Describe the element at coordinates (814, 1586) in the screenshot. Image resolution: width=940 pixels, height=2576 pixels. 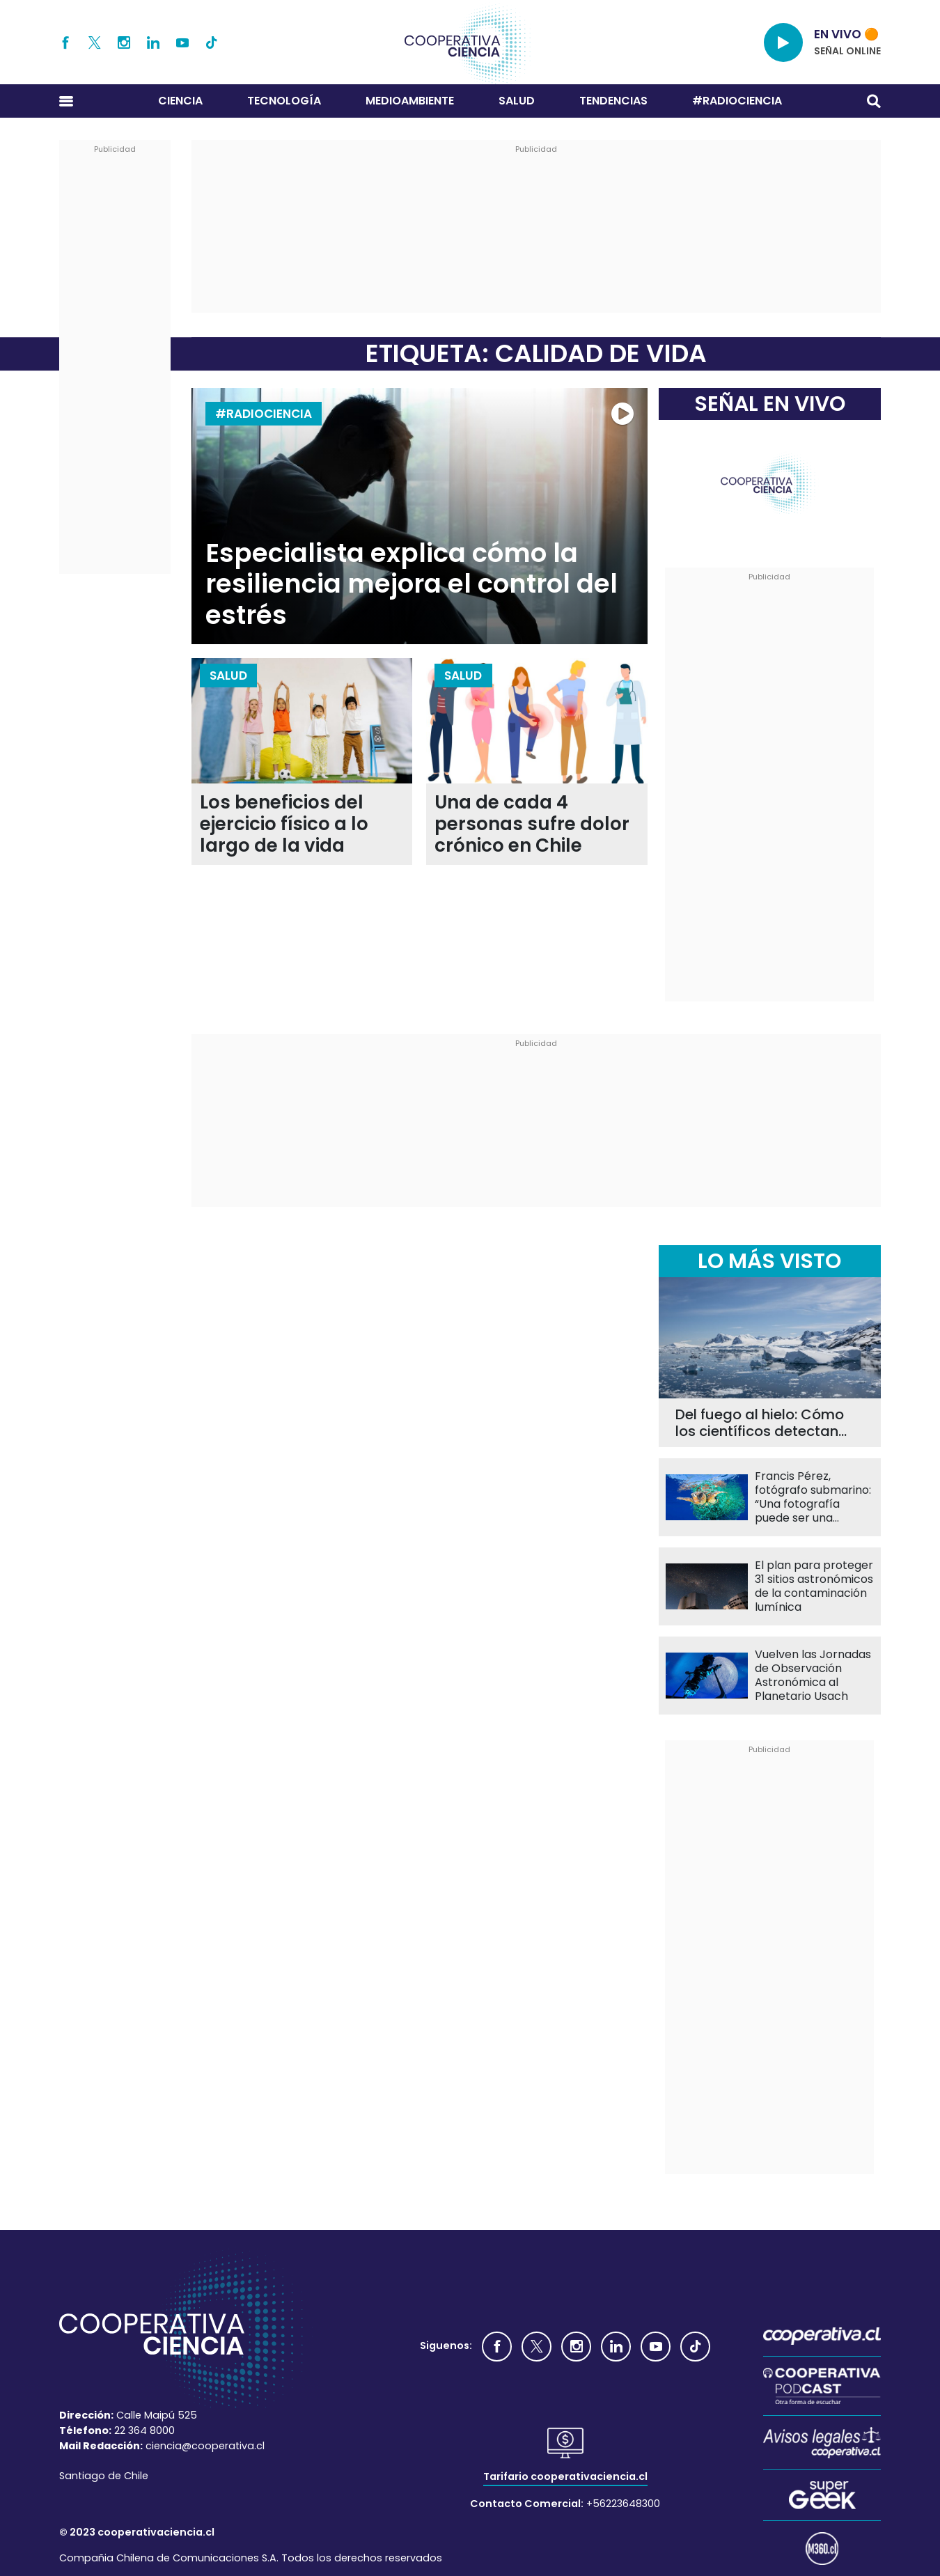
I see `El plan para proteger 31 sitios astronómicos de la contaminación lumínica` at that location.